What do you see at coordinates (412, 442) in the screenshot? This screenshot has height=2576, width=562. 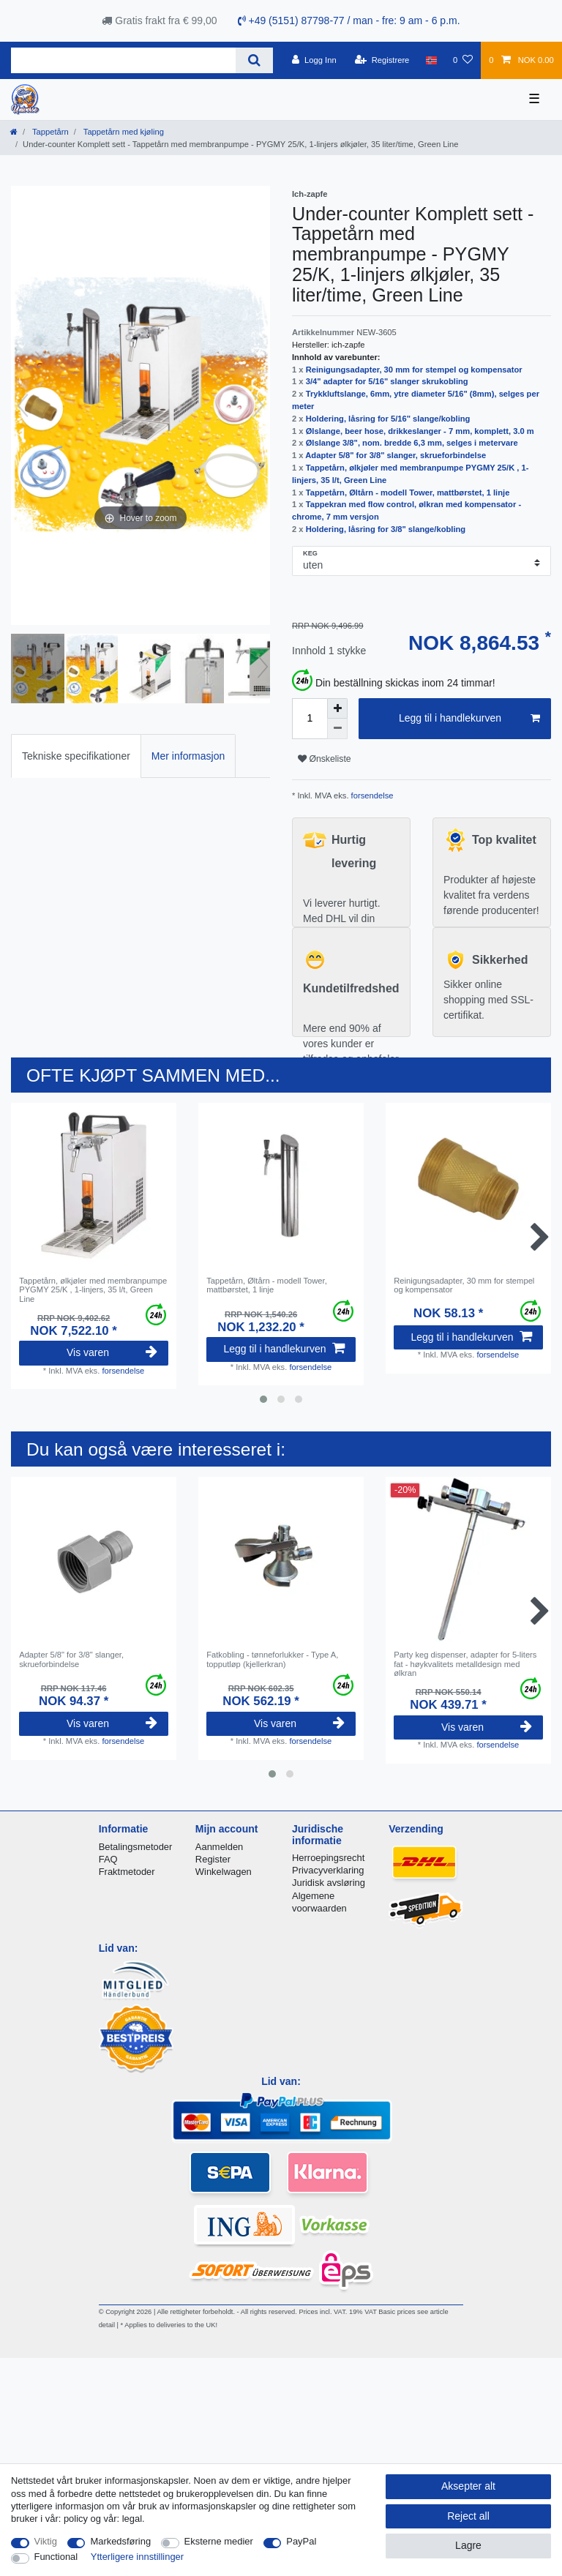 I see `Ølslange 3/8", nom. bredde 6,3 mm, selges i metervare` at bounding box center [412, 442].